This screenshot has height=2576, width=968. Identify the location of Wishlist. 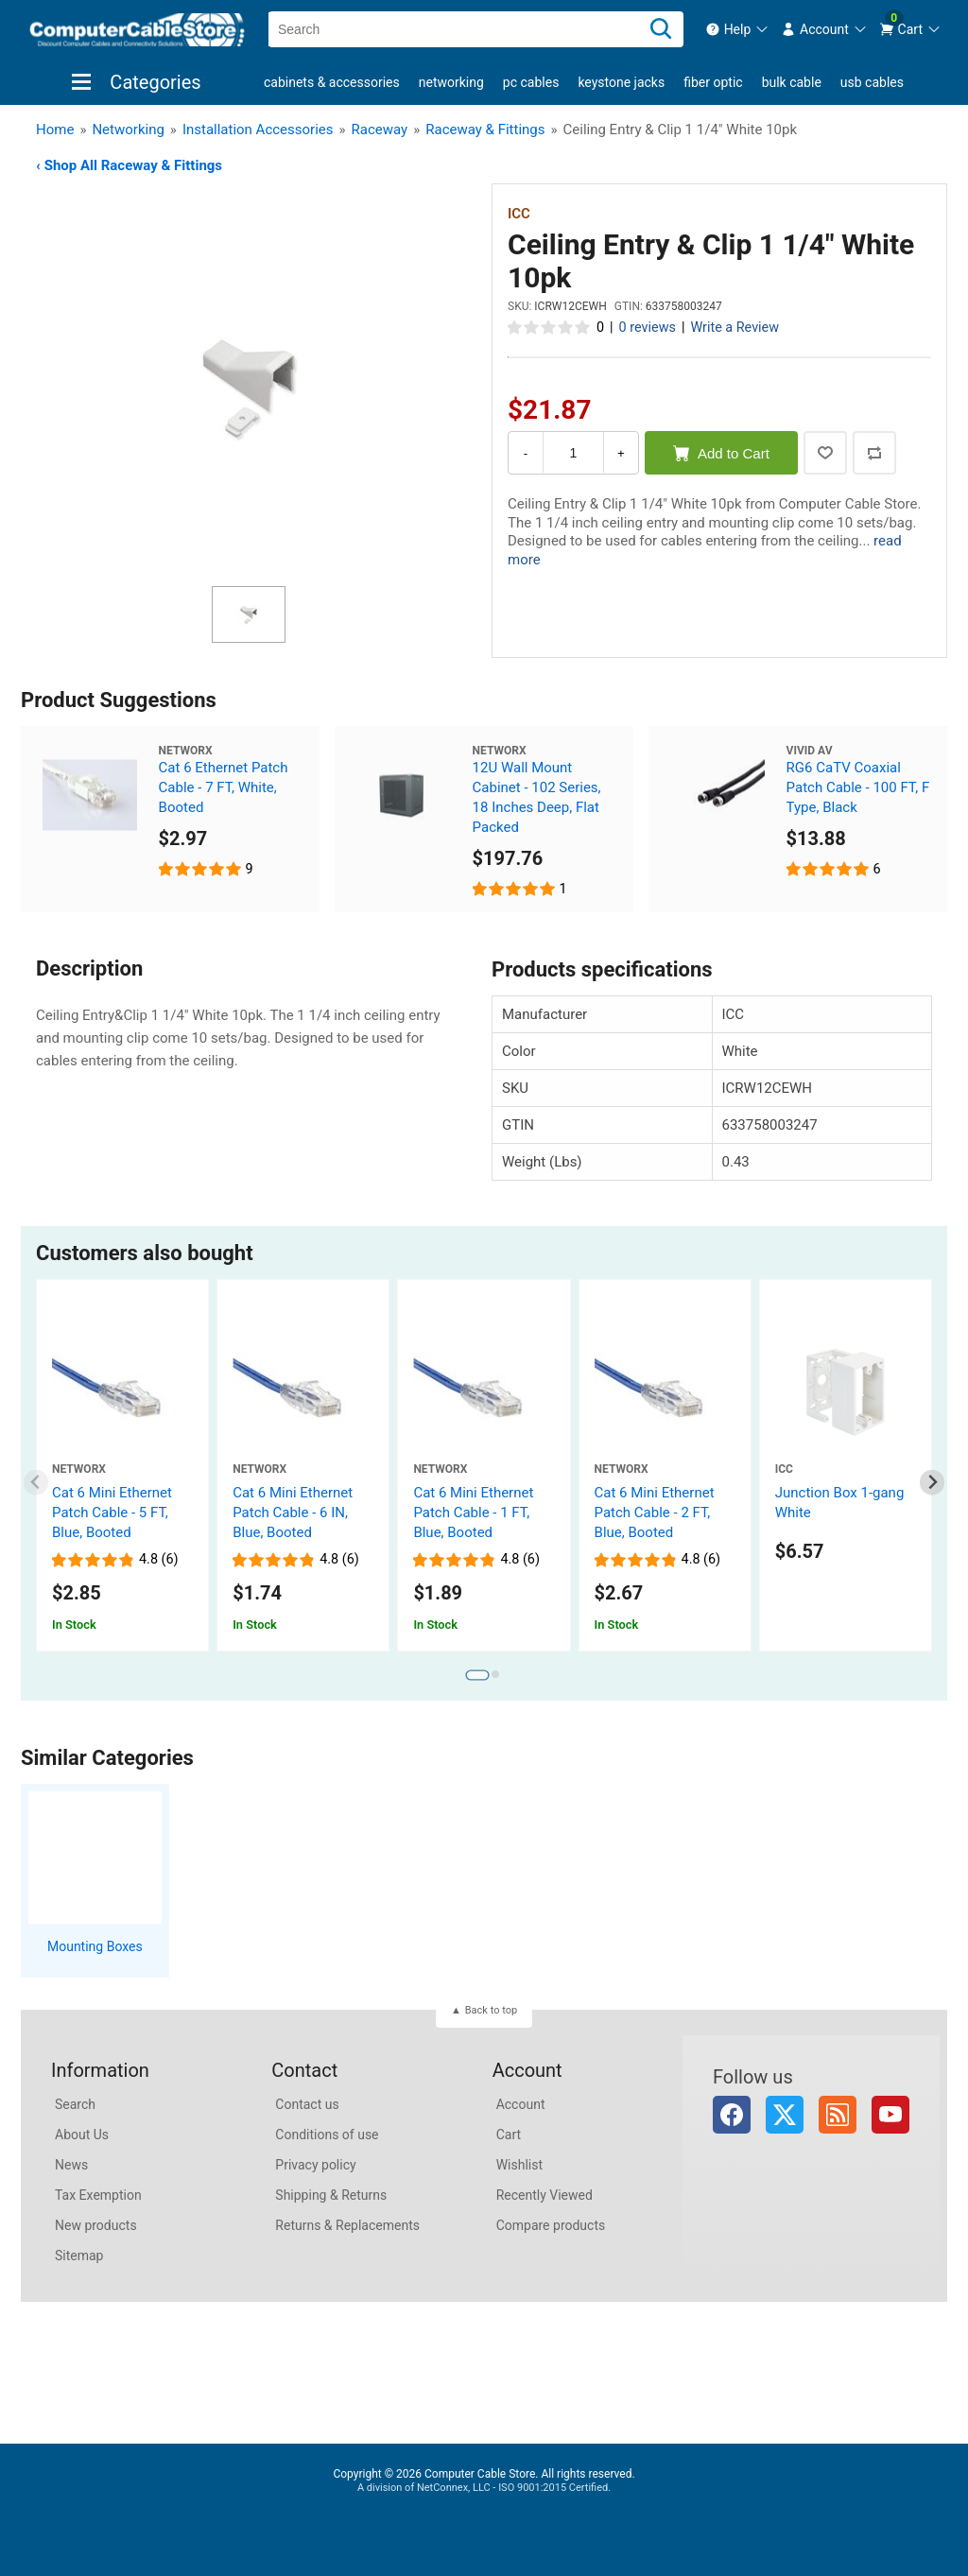
(519, 2164).